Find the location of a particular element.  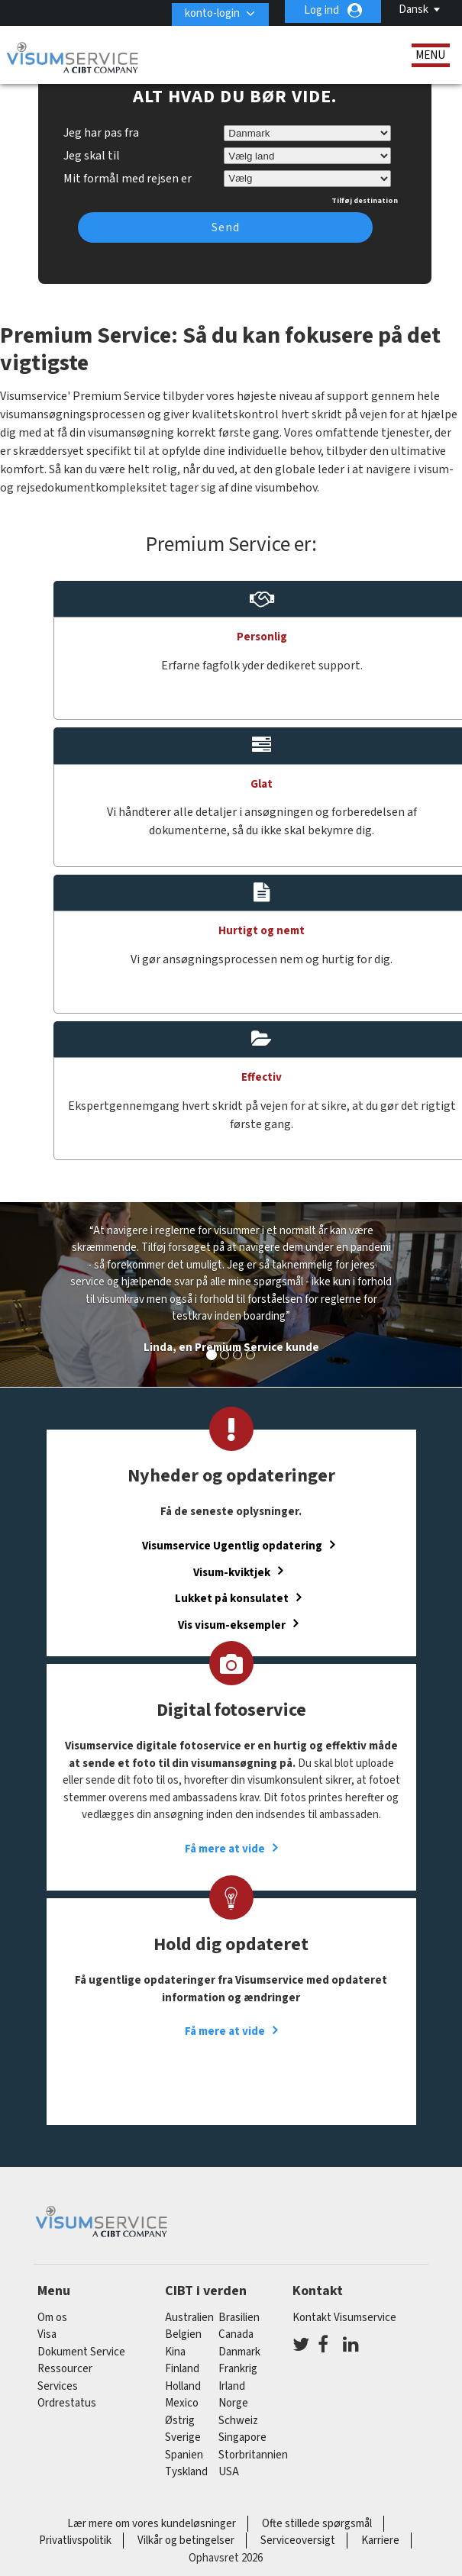

Privatlivspolitik is located at coordinates (75, 2540).